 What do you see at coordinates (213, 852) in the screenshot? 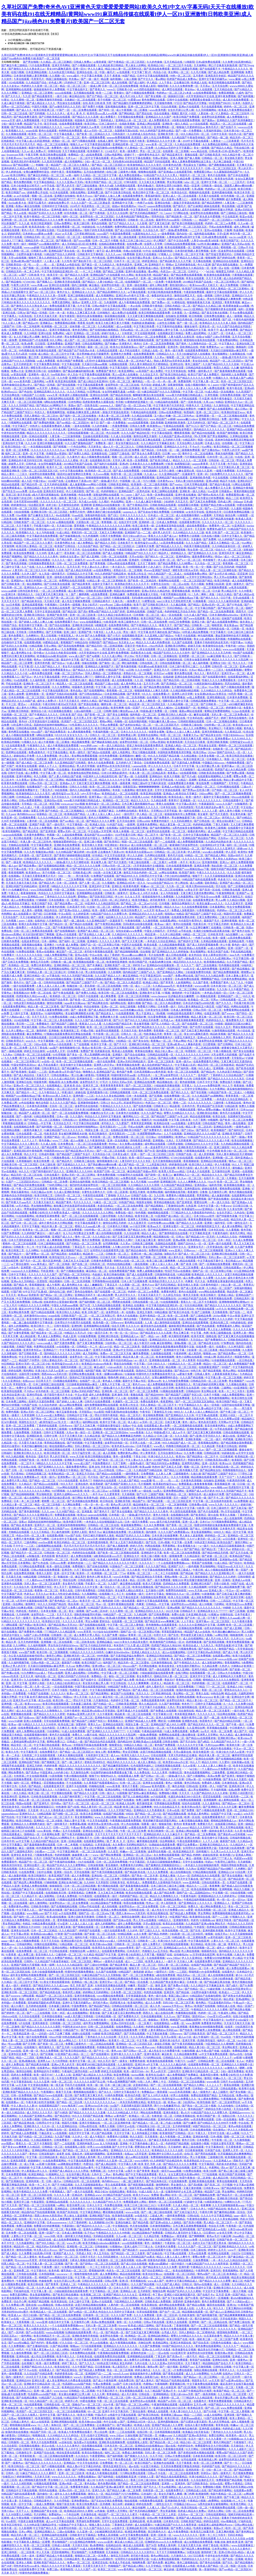
I see `www成人在线观看` at bounding box center [213, 852].